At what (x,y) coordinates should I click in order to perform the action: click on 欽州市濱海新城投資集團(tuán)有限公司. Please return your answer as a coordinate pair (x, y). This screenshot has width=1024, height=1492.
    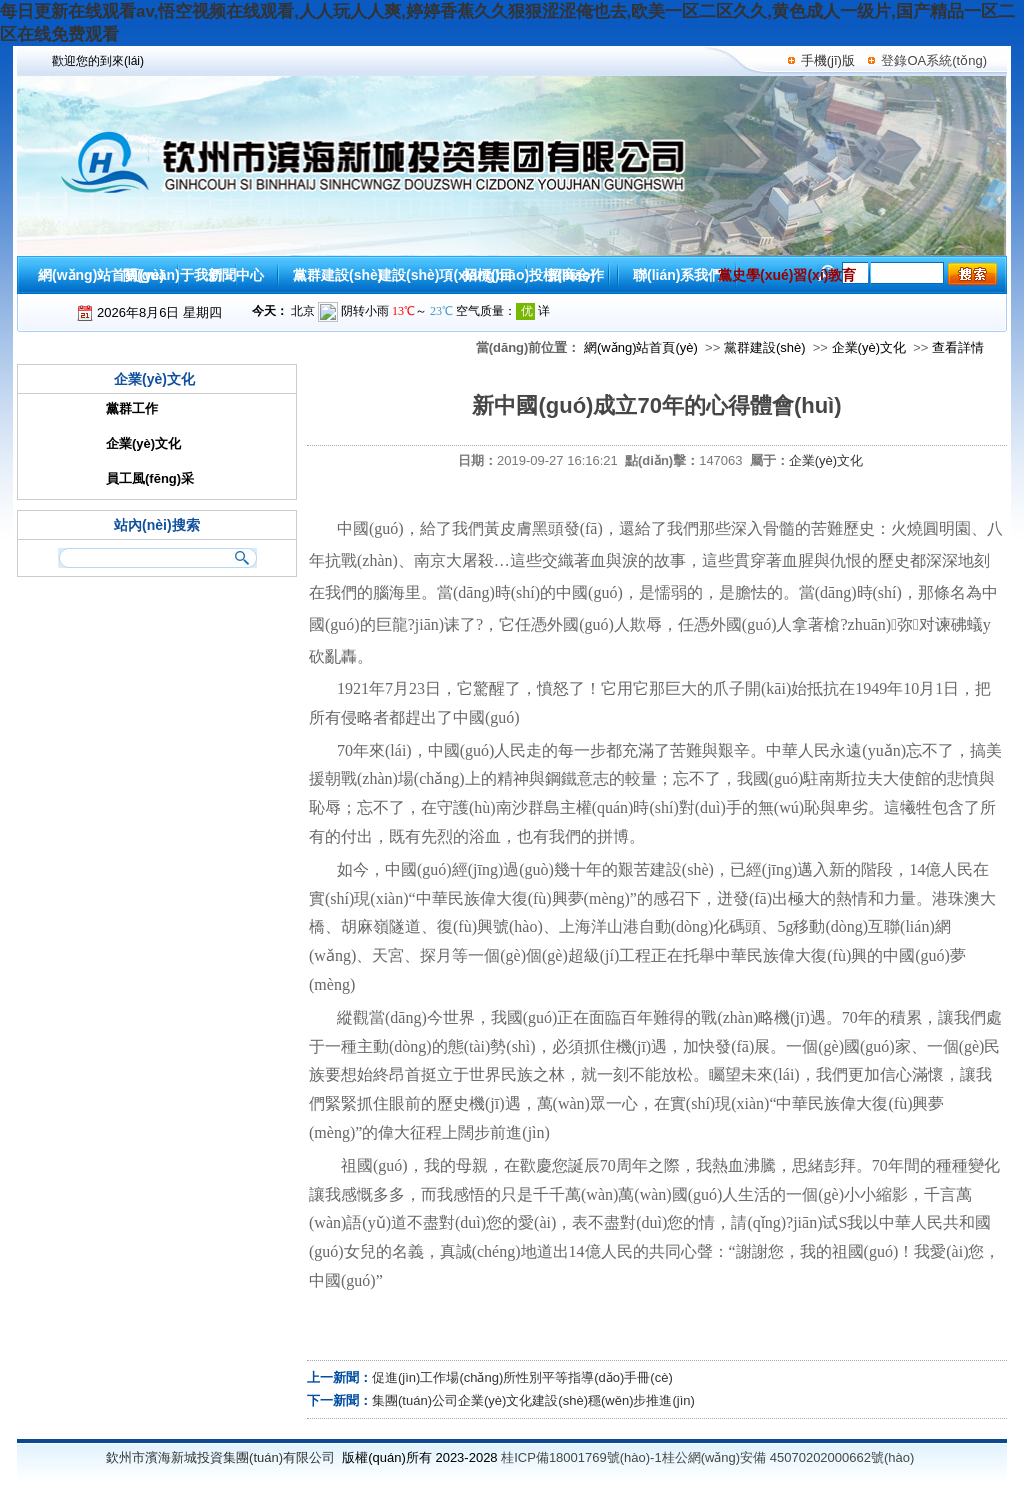
    Looking at the image, I should click on (220, 1457).